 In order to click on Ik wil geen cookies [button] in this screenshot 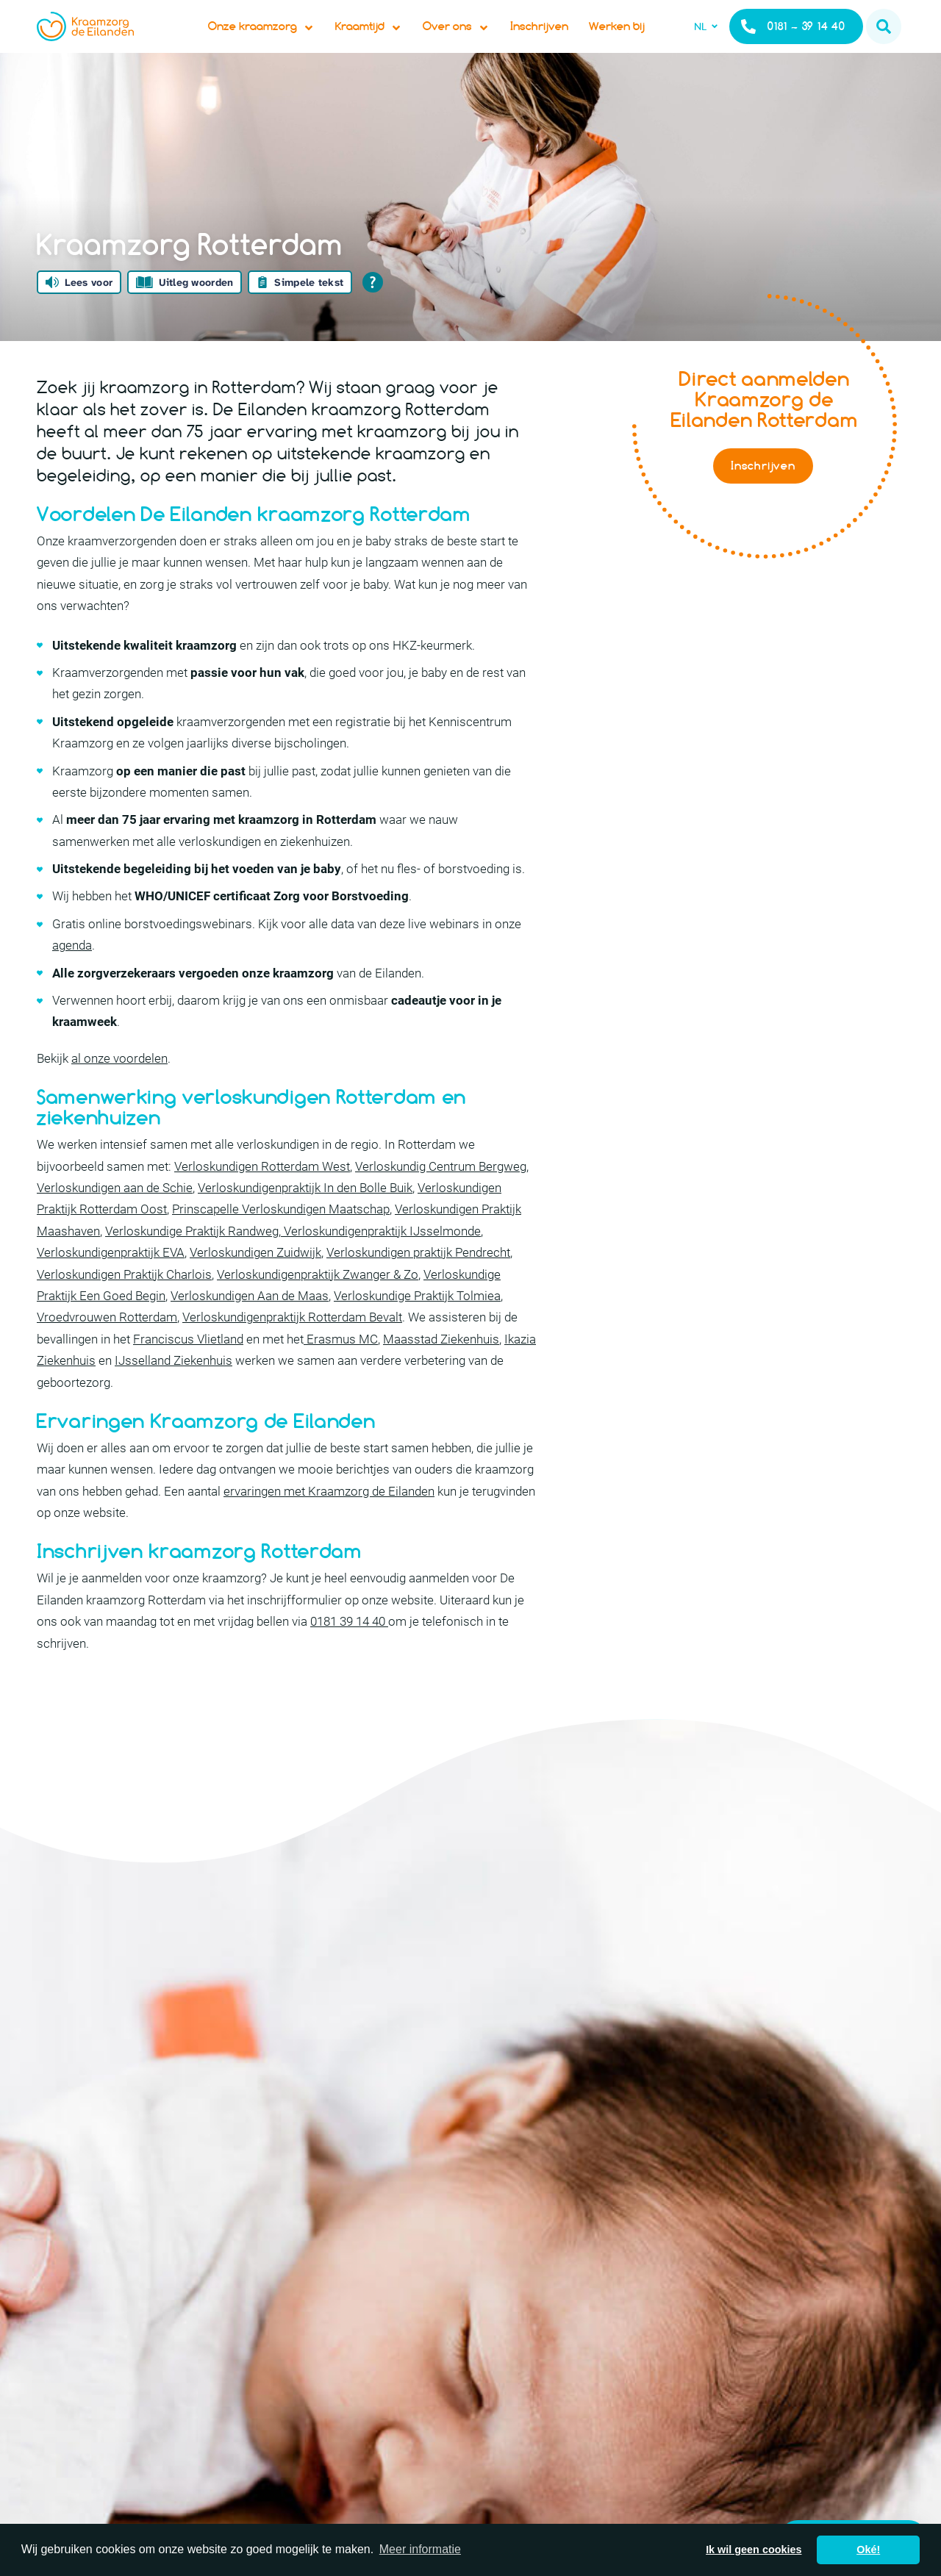, I will do `click(753, 2549)`.